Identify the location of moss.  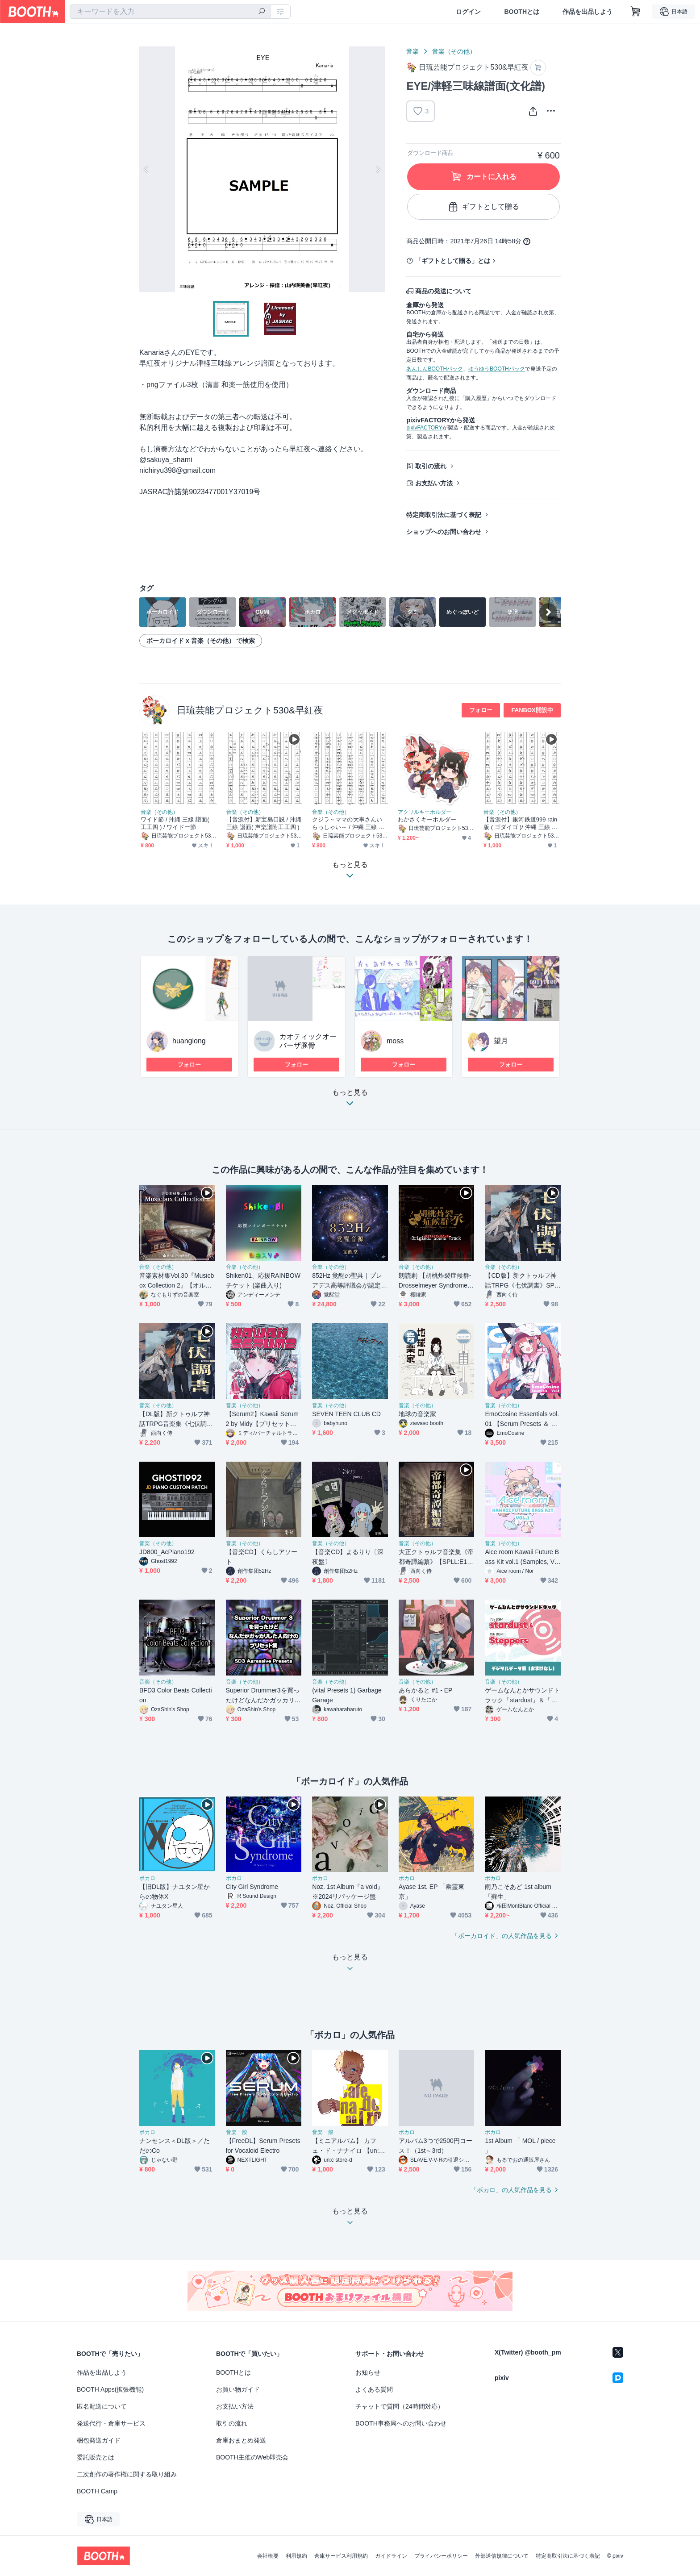
(395, 1041).